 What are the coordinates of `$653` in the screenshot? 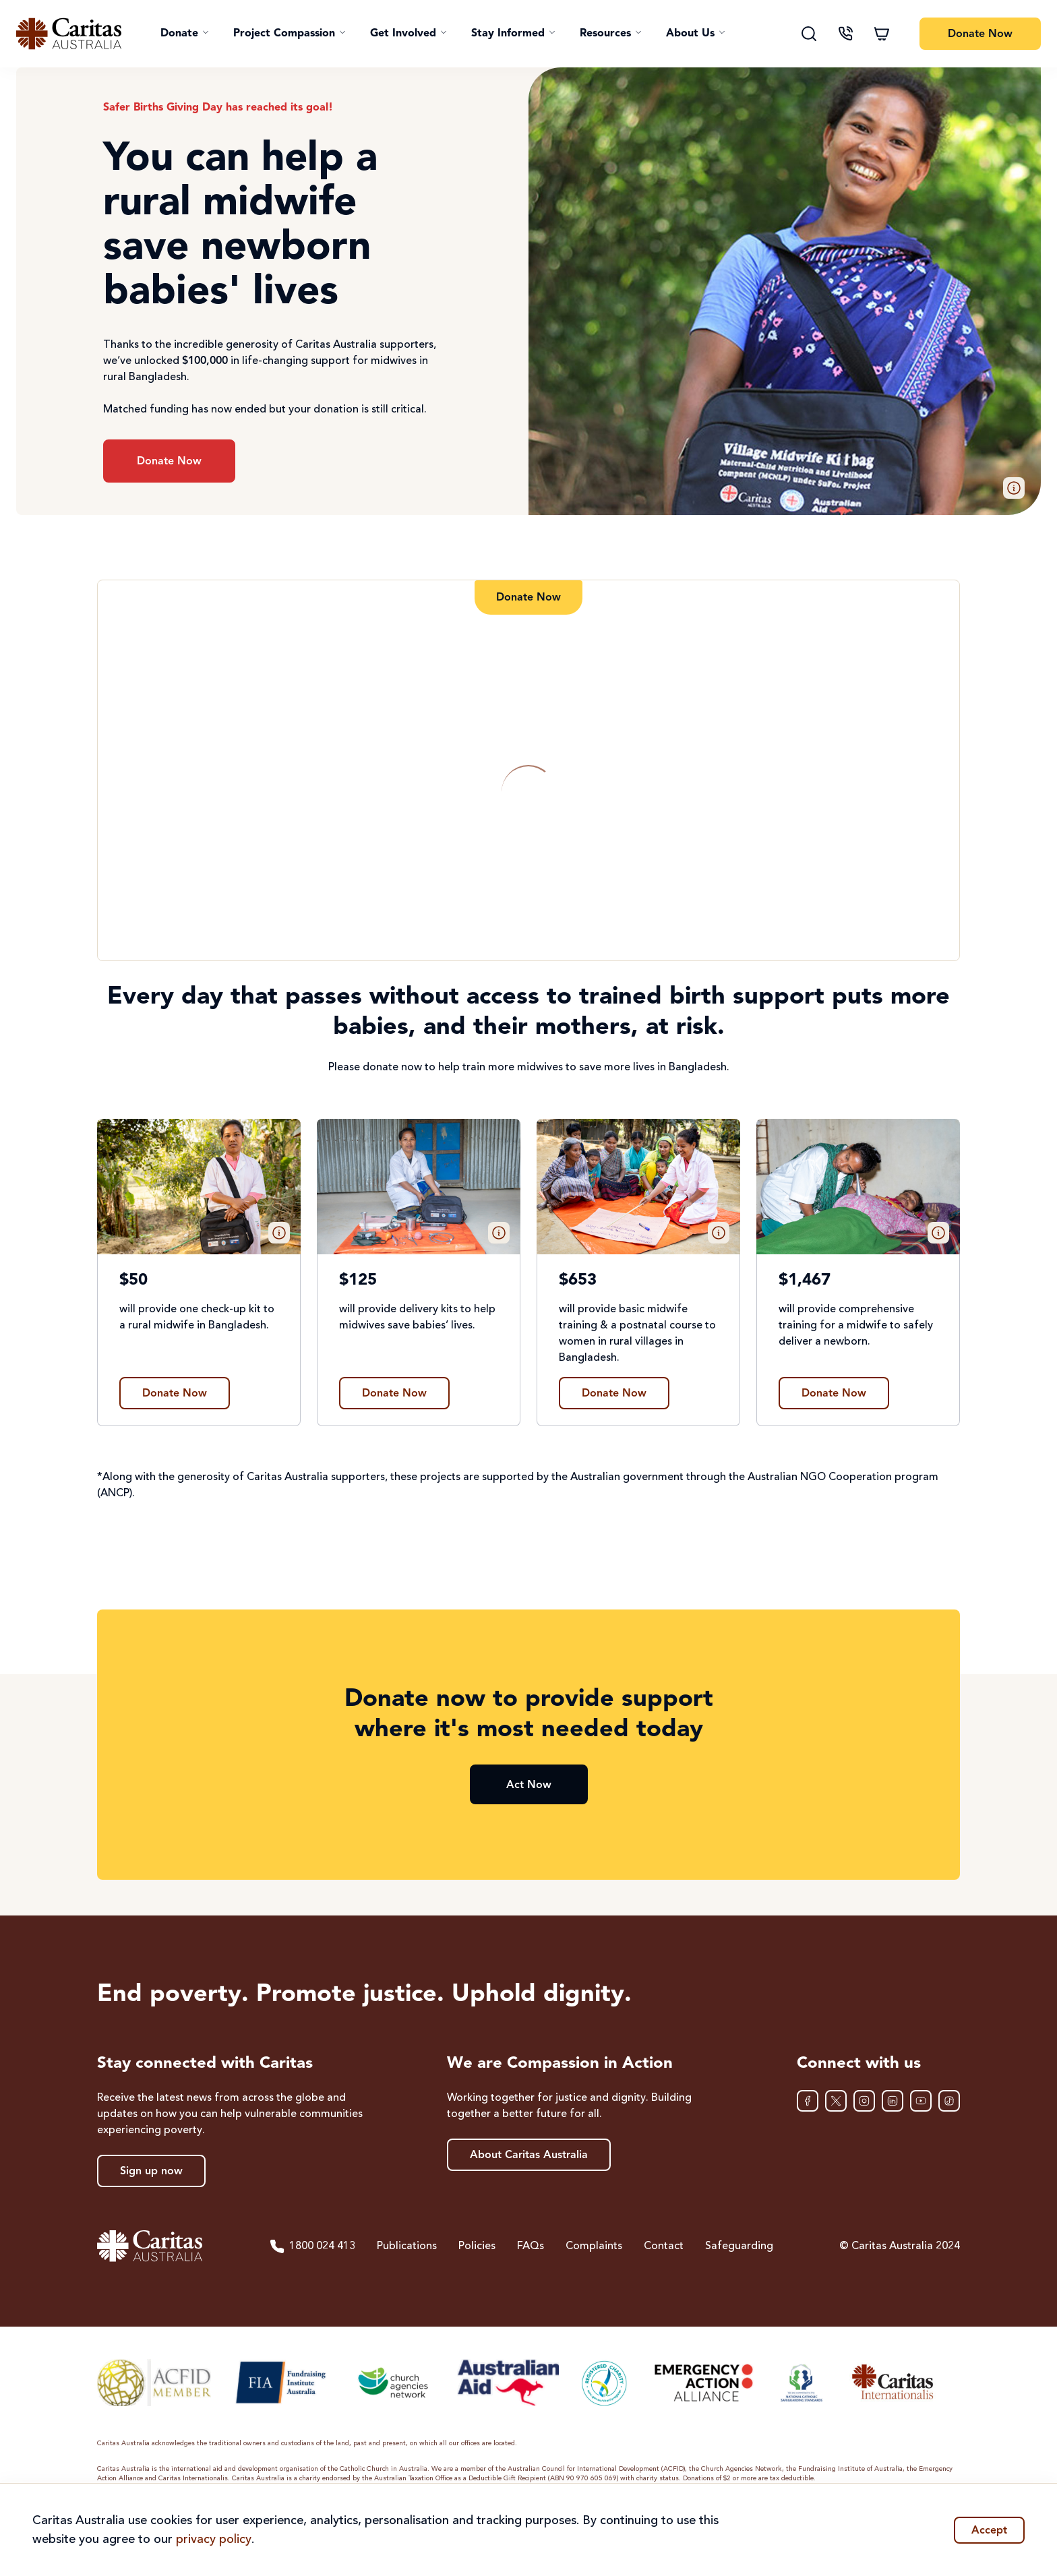 It's located at (578, 1280).